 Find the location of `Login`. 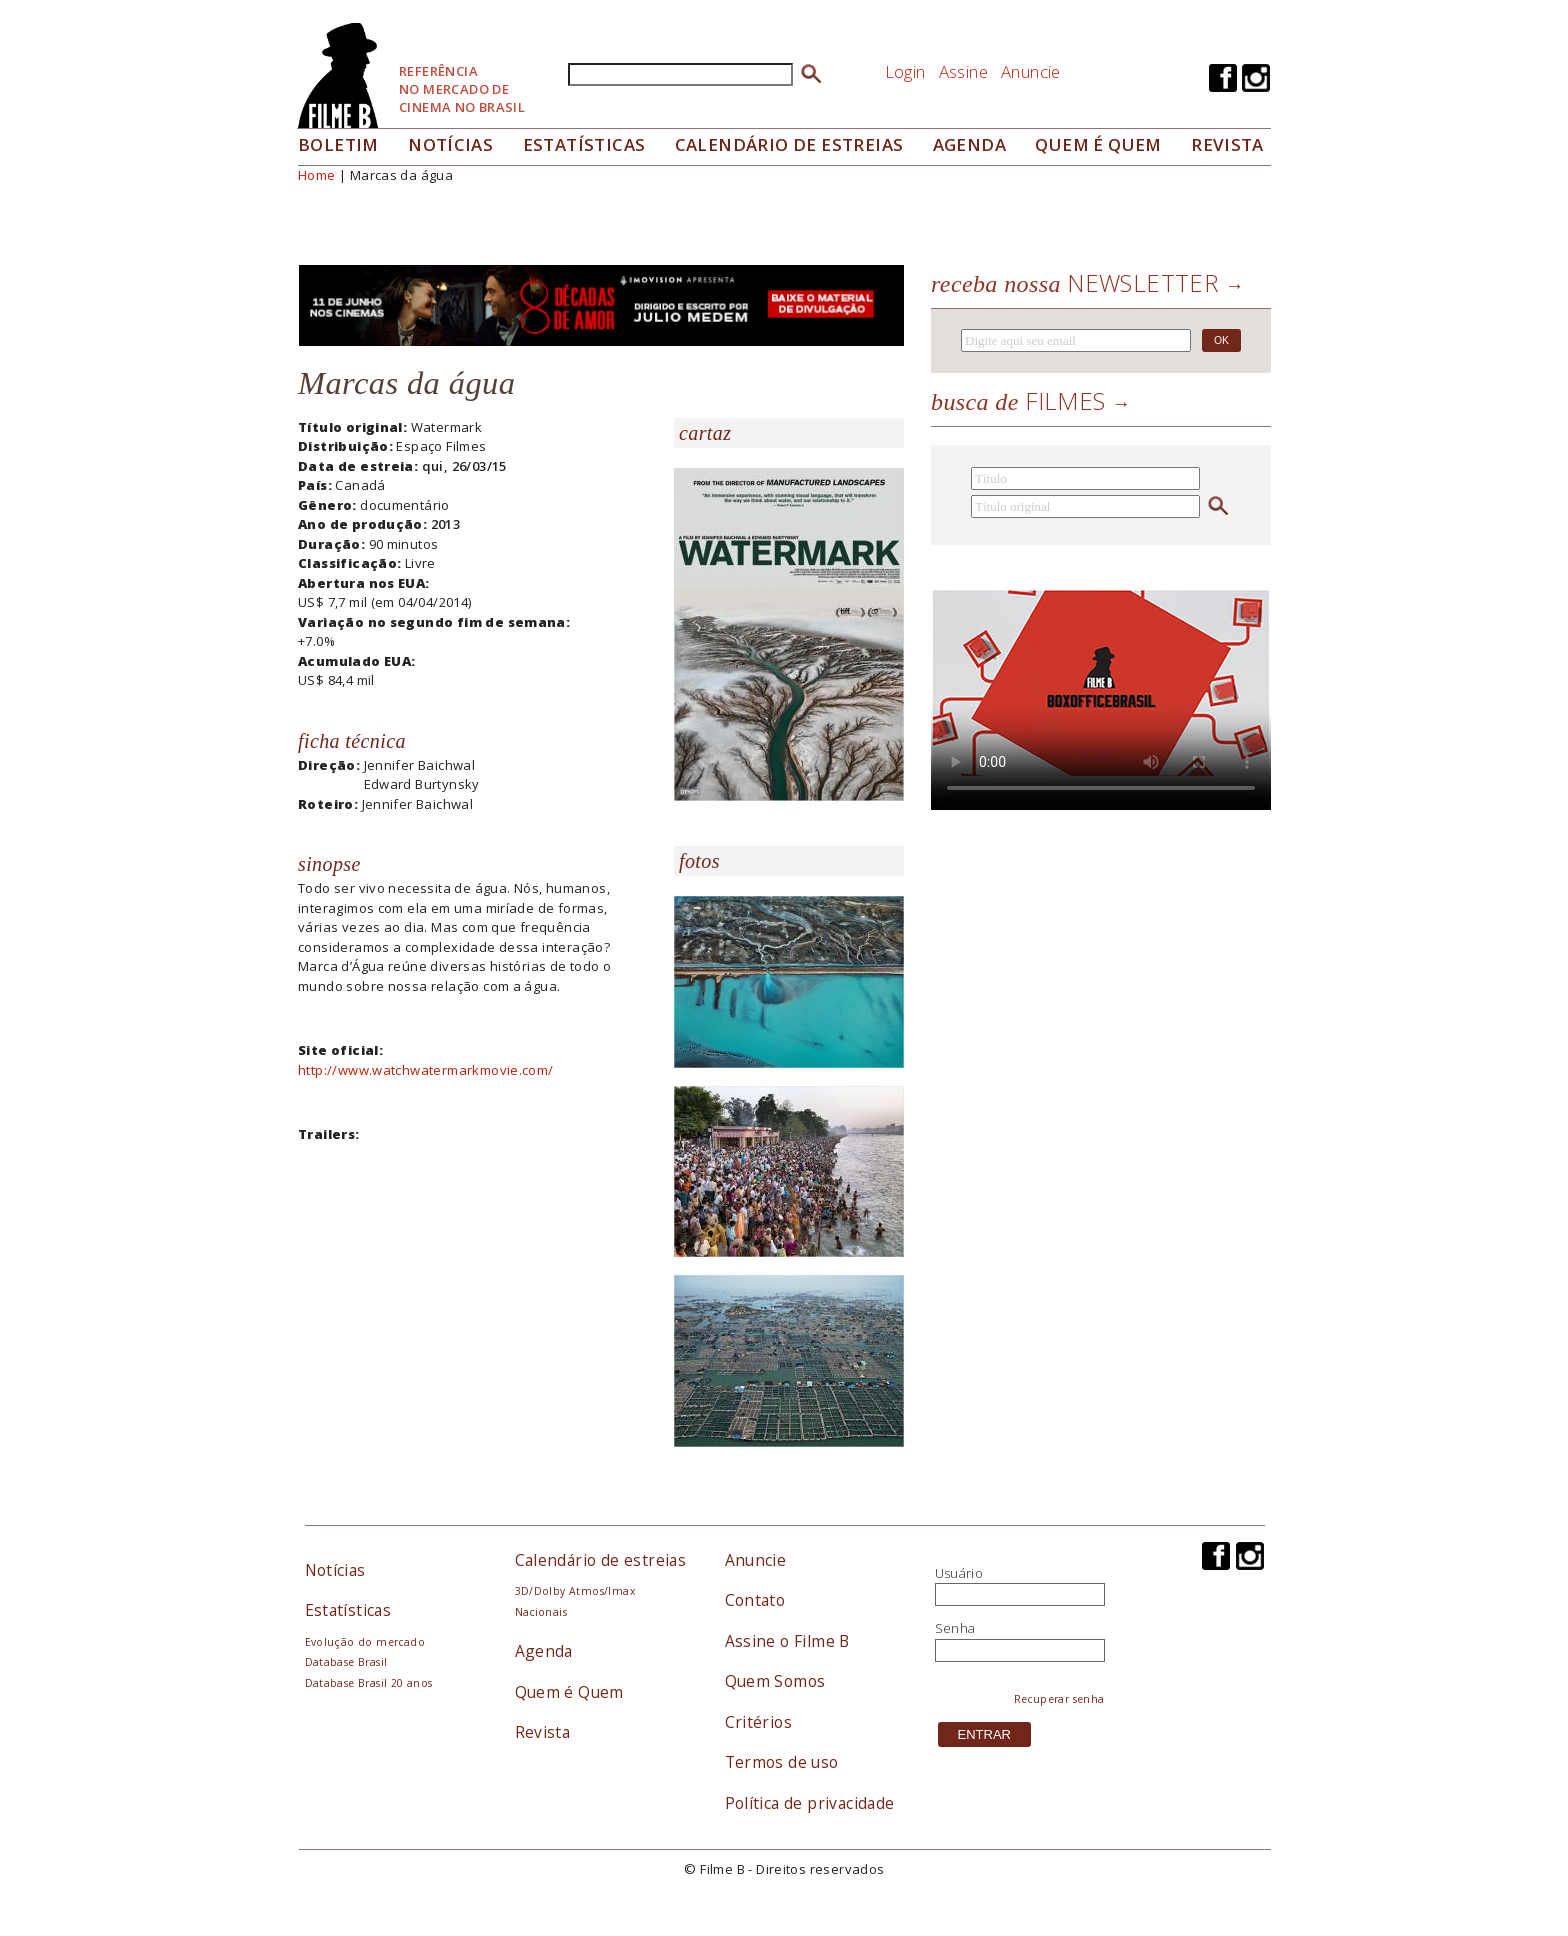

Login is located at coordinates (905, 71).